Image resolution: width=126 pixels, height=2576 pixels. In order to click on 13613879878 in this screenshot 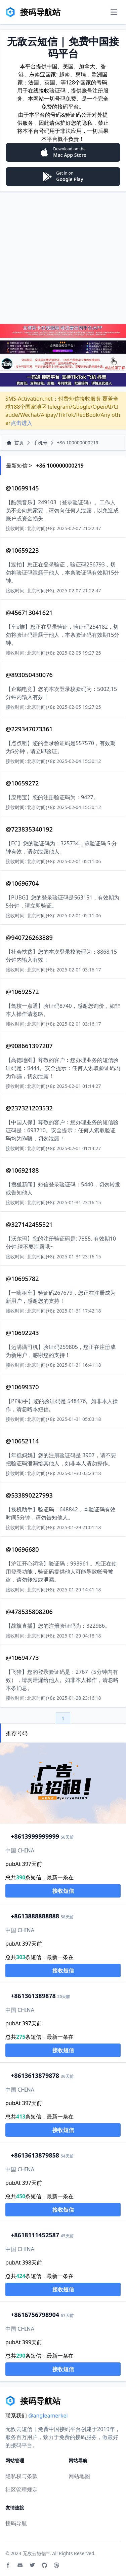, I will do `click(35, 2075)`.